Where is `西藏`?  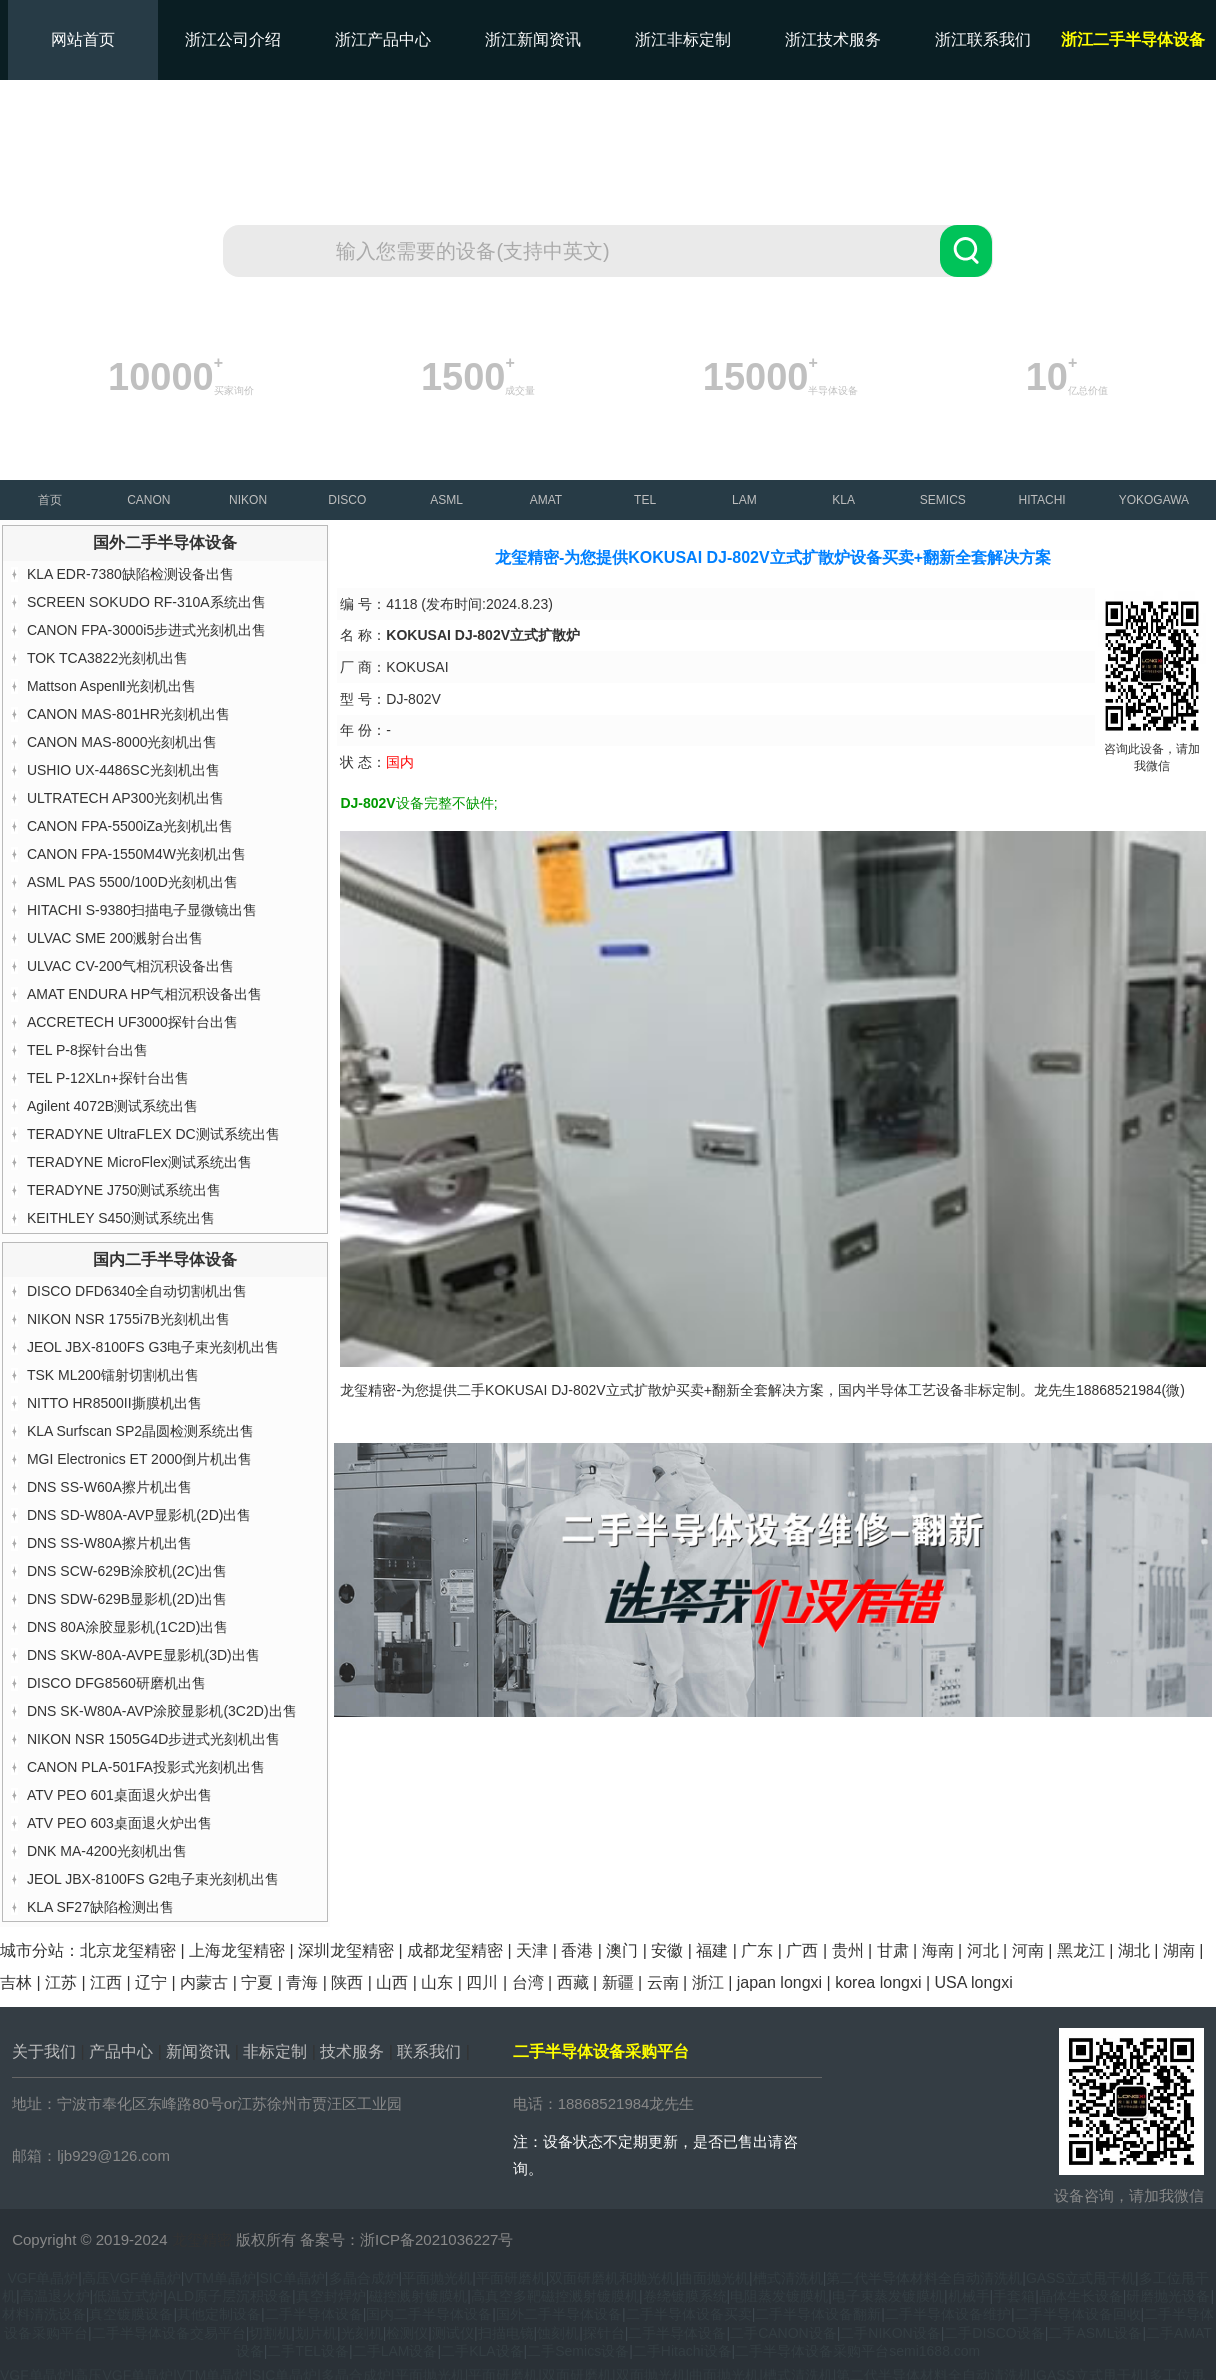
西藏 is located at coordinates (573, 1982).